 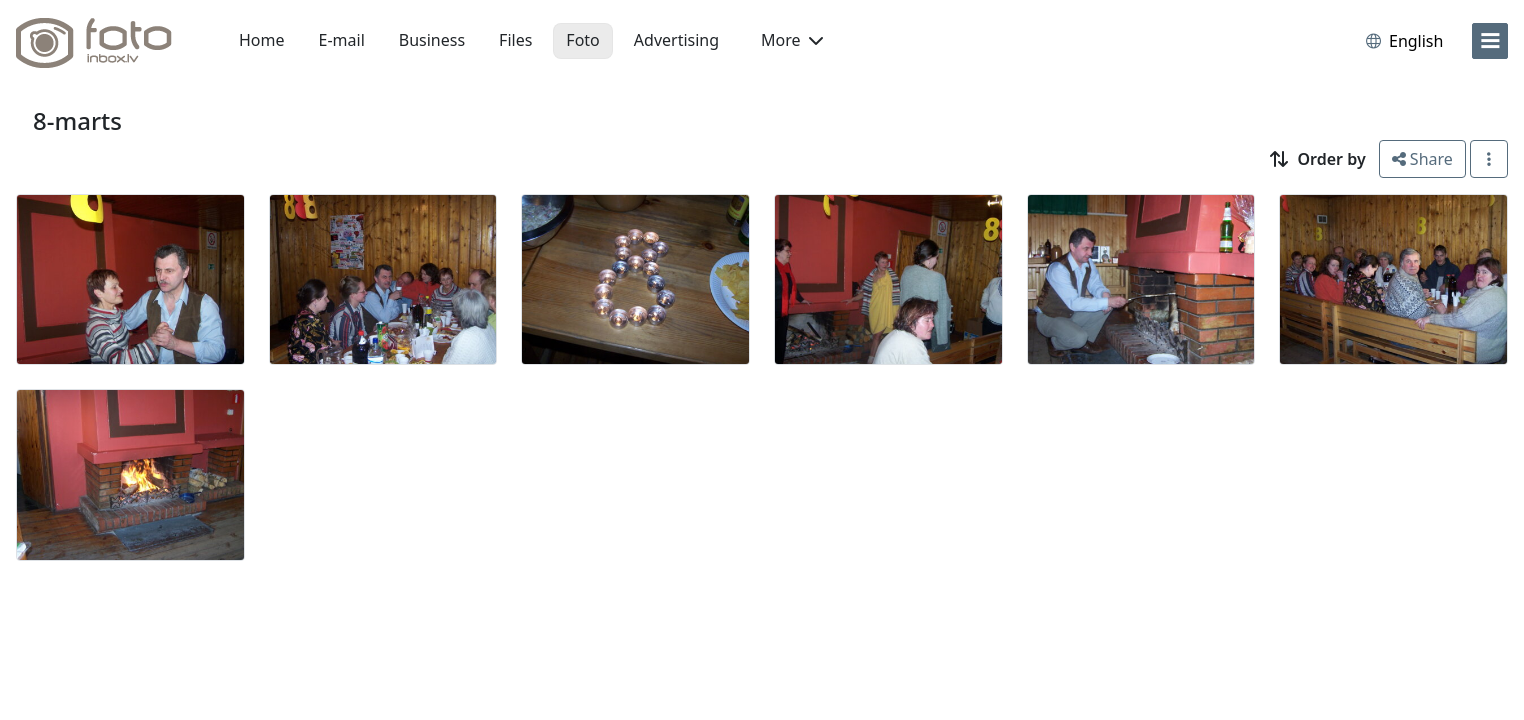 What do you see at coordinates (77, 120) in the screenshot?
I see `8-marts` at bounding box center [77, 120].